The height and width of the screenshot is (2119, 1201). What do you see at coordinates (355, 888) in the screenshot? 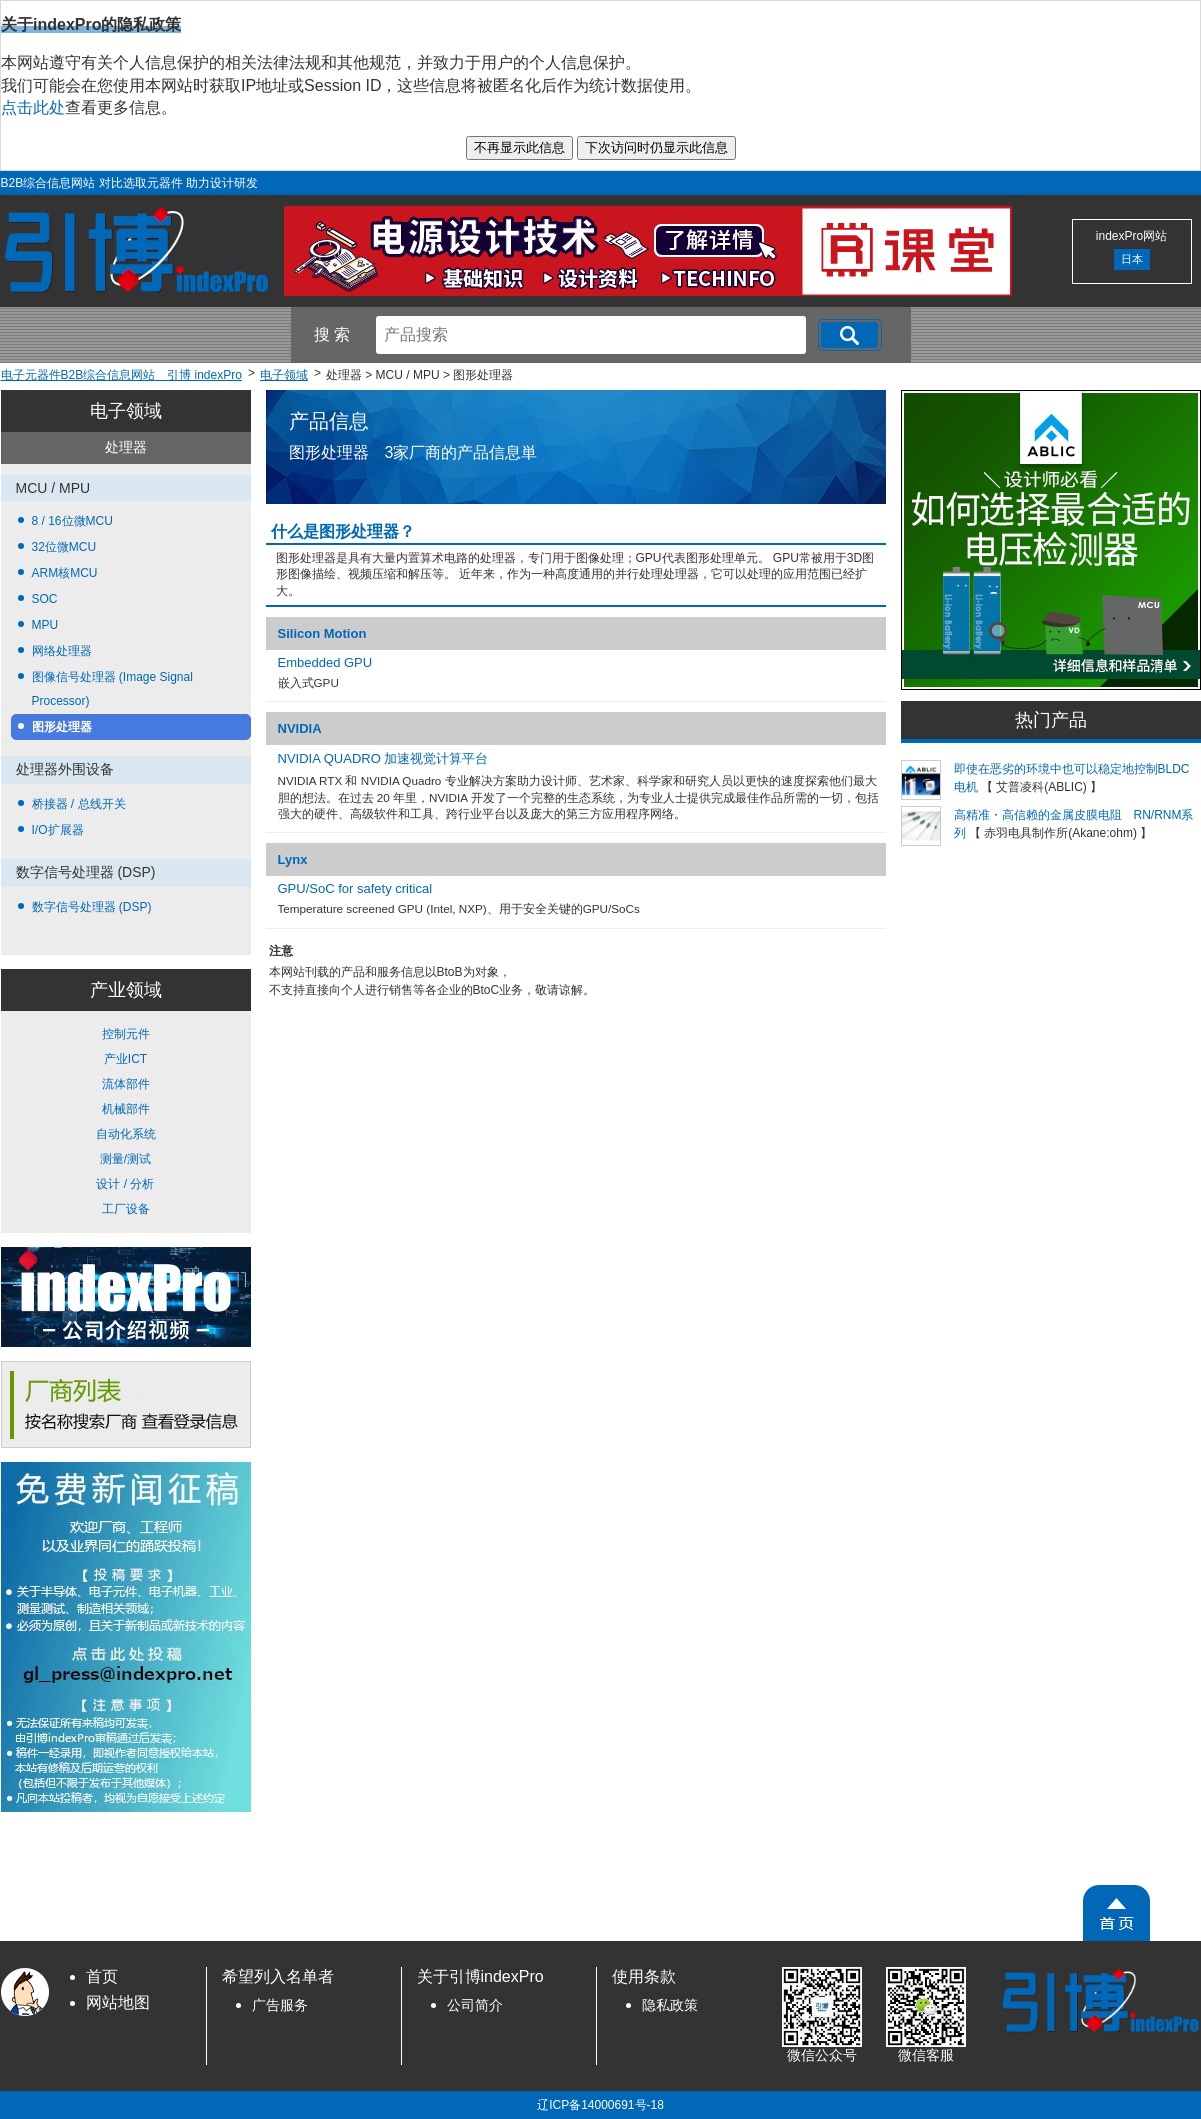
I see `GPU/SoC for safety critical` at bounding box center [355, 888].